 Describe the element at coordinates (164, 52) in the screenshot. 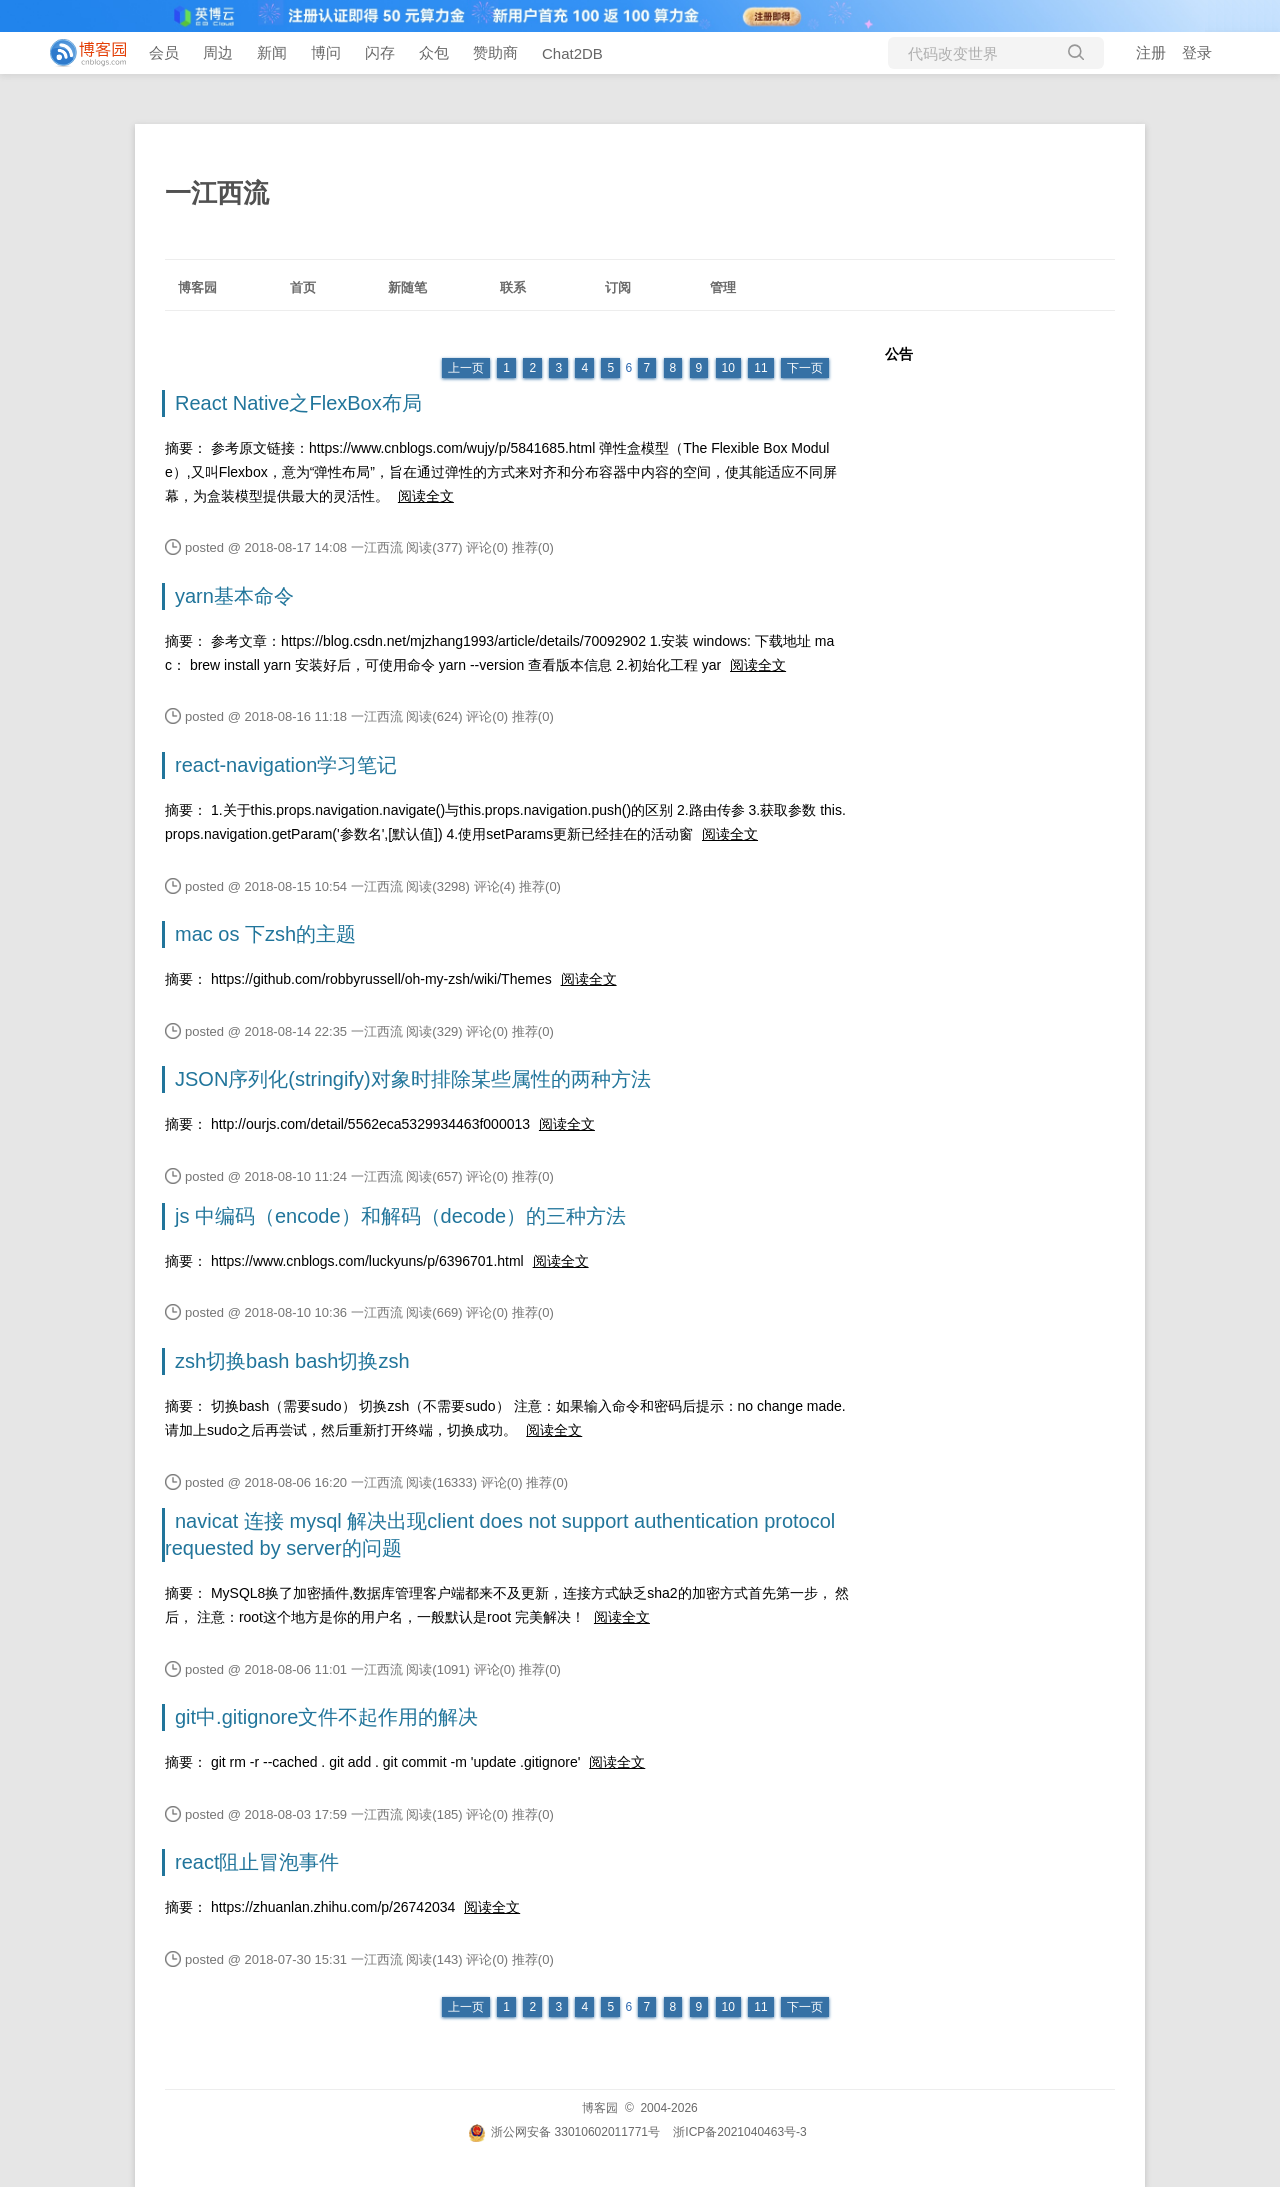

I see `会员` at that location.